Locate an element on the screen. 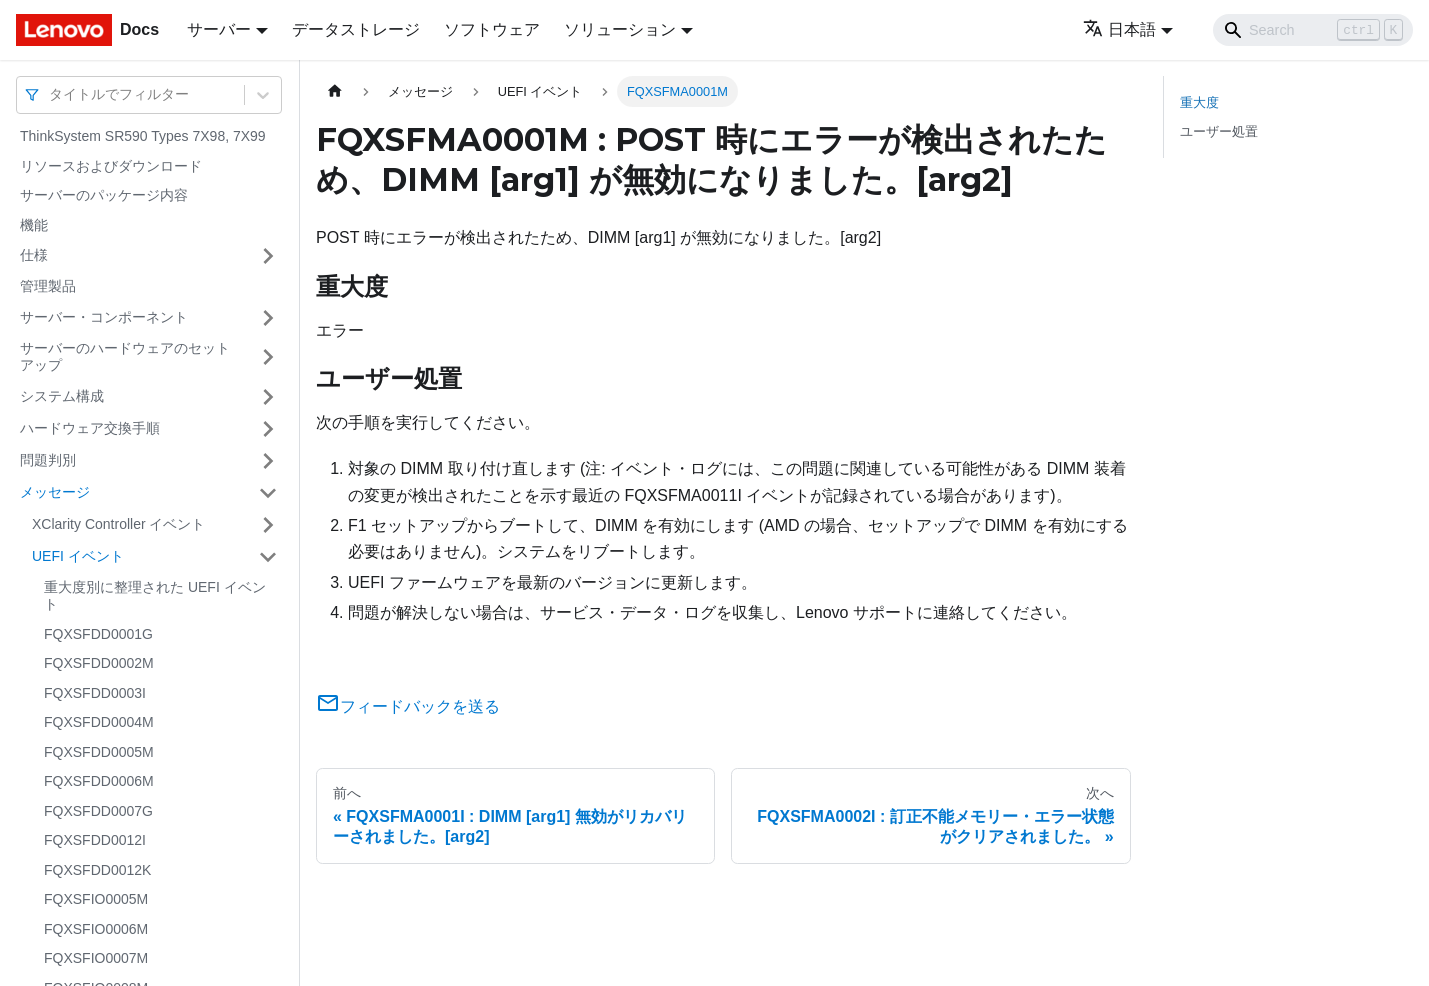  [サイドバーのカテゴリー「サーバーのハードウェアのセットアップ」を開く・閉じる] is located at coordinates (268, 357).